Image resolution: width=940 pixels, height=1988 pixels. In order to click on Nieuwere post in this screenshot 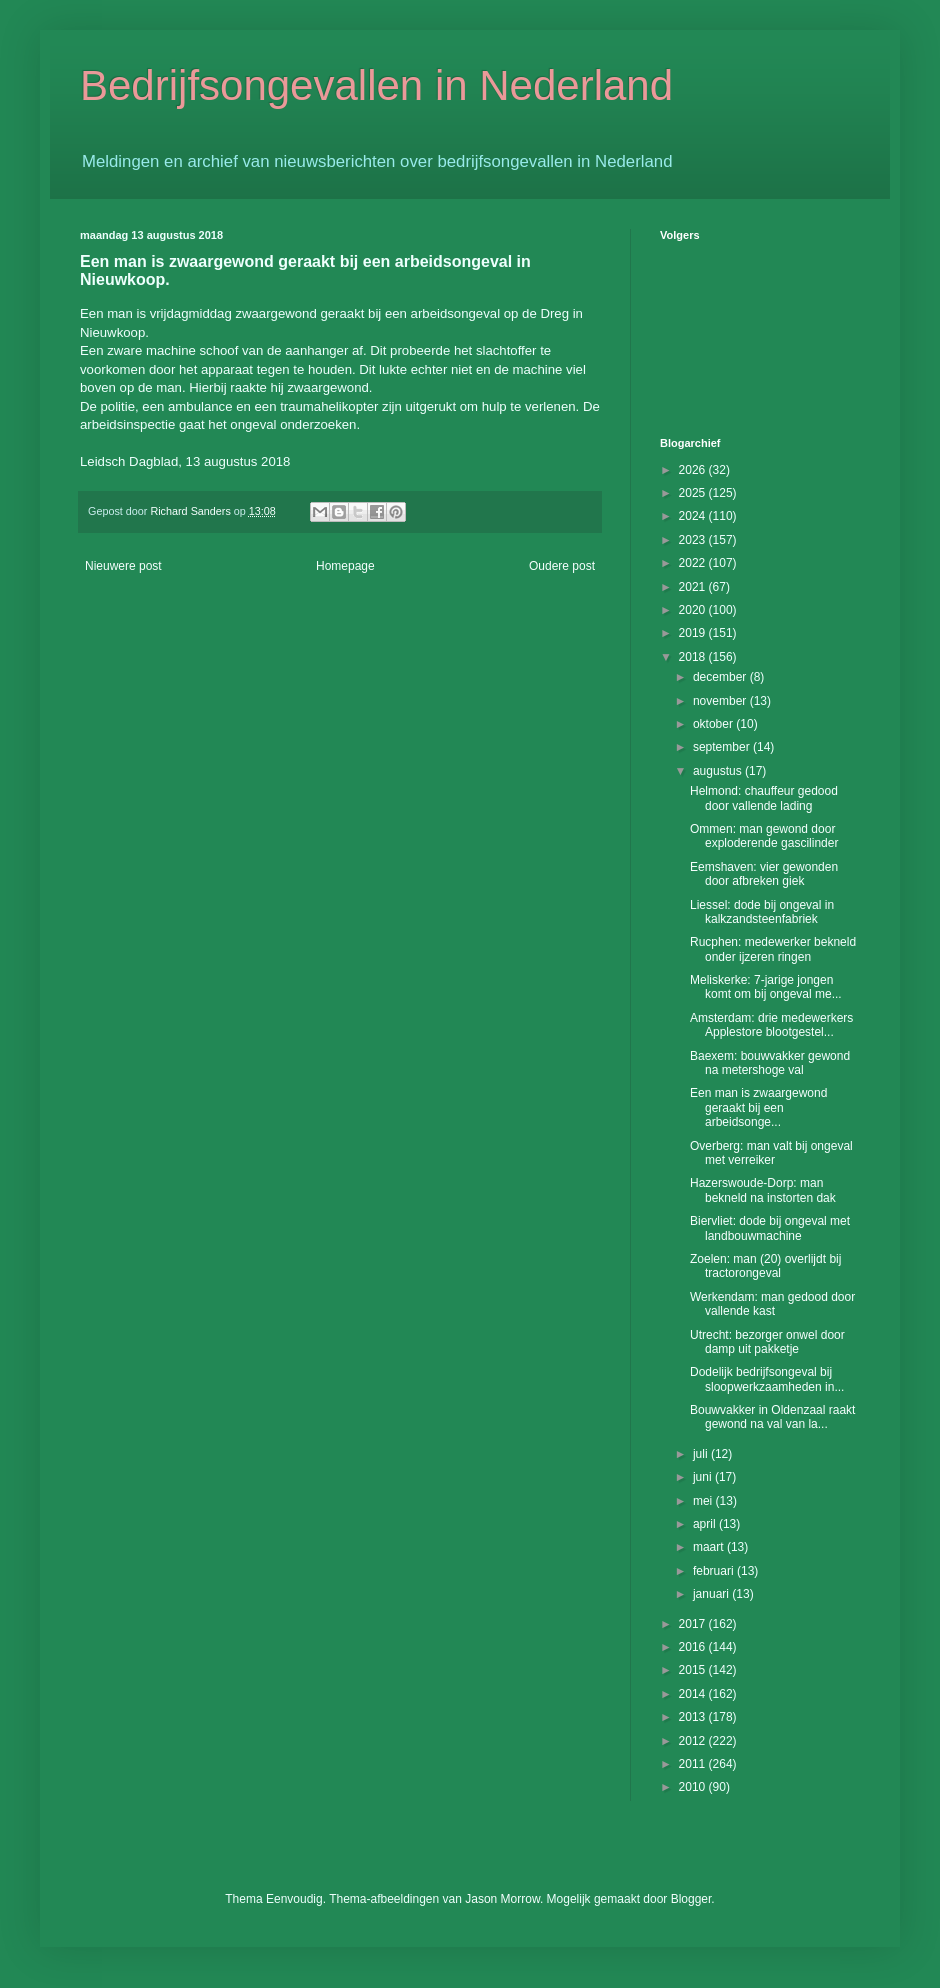, I will do `click(123, 566)`.